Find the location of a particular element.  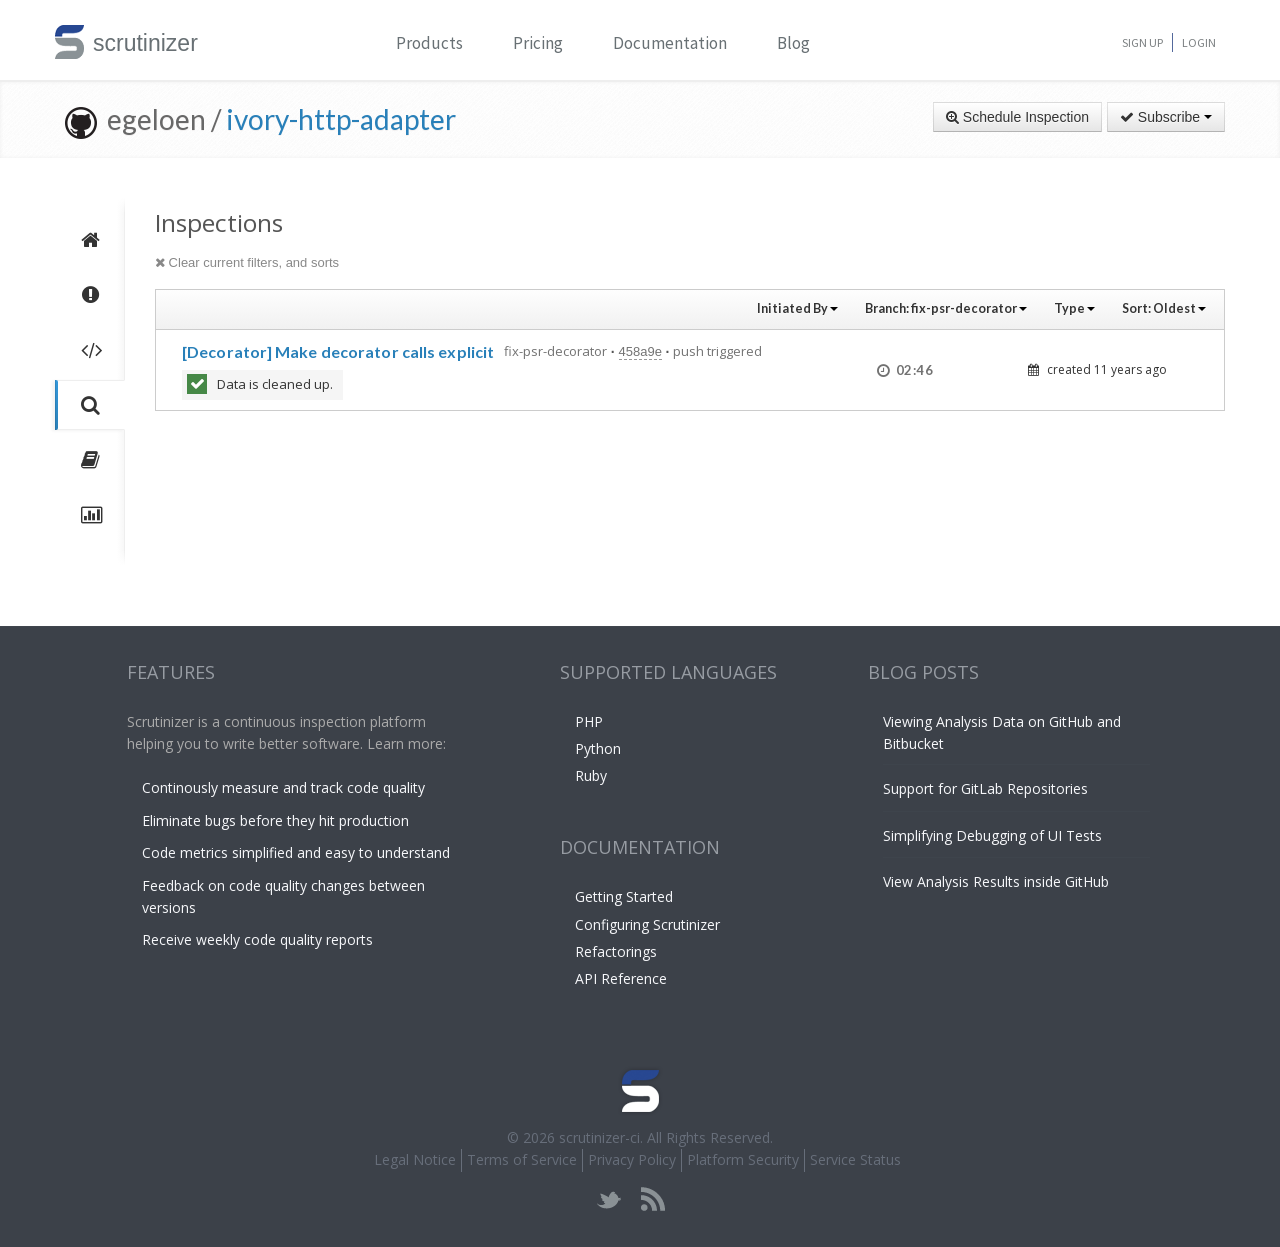

API Reference is located at coordinates (621, 978).